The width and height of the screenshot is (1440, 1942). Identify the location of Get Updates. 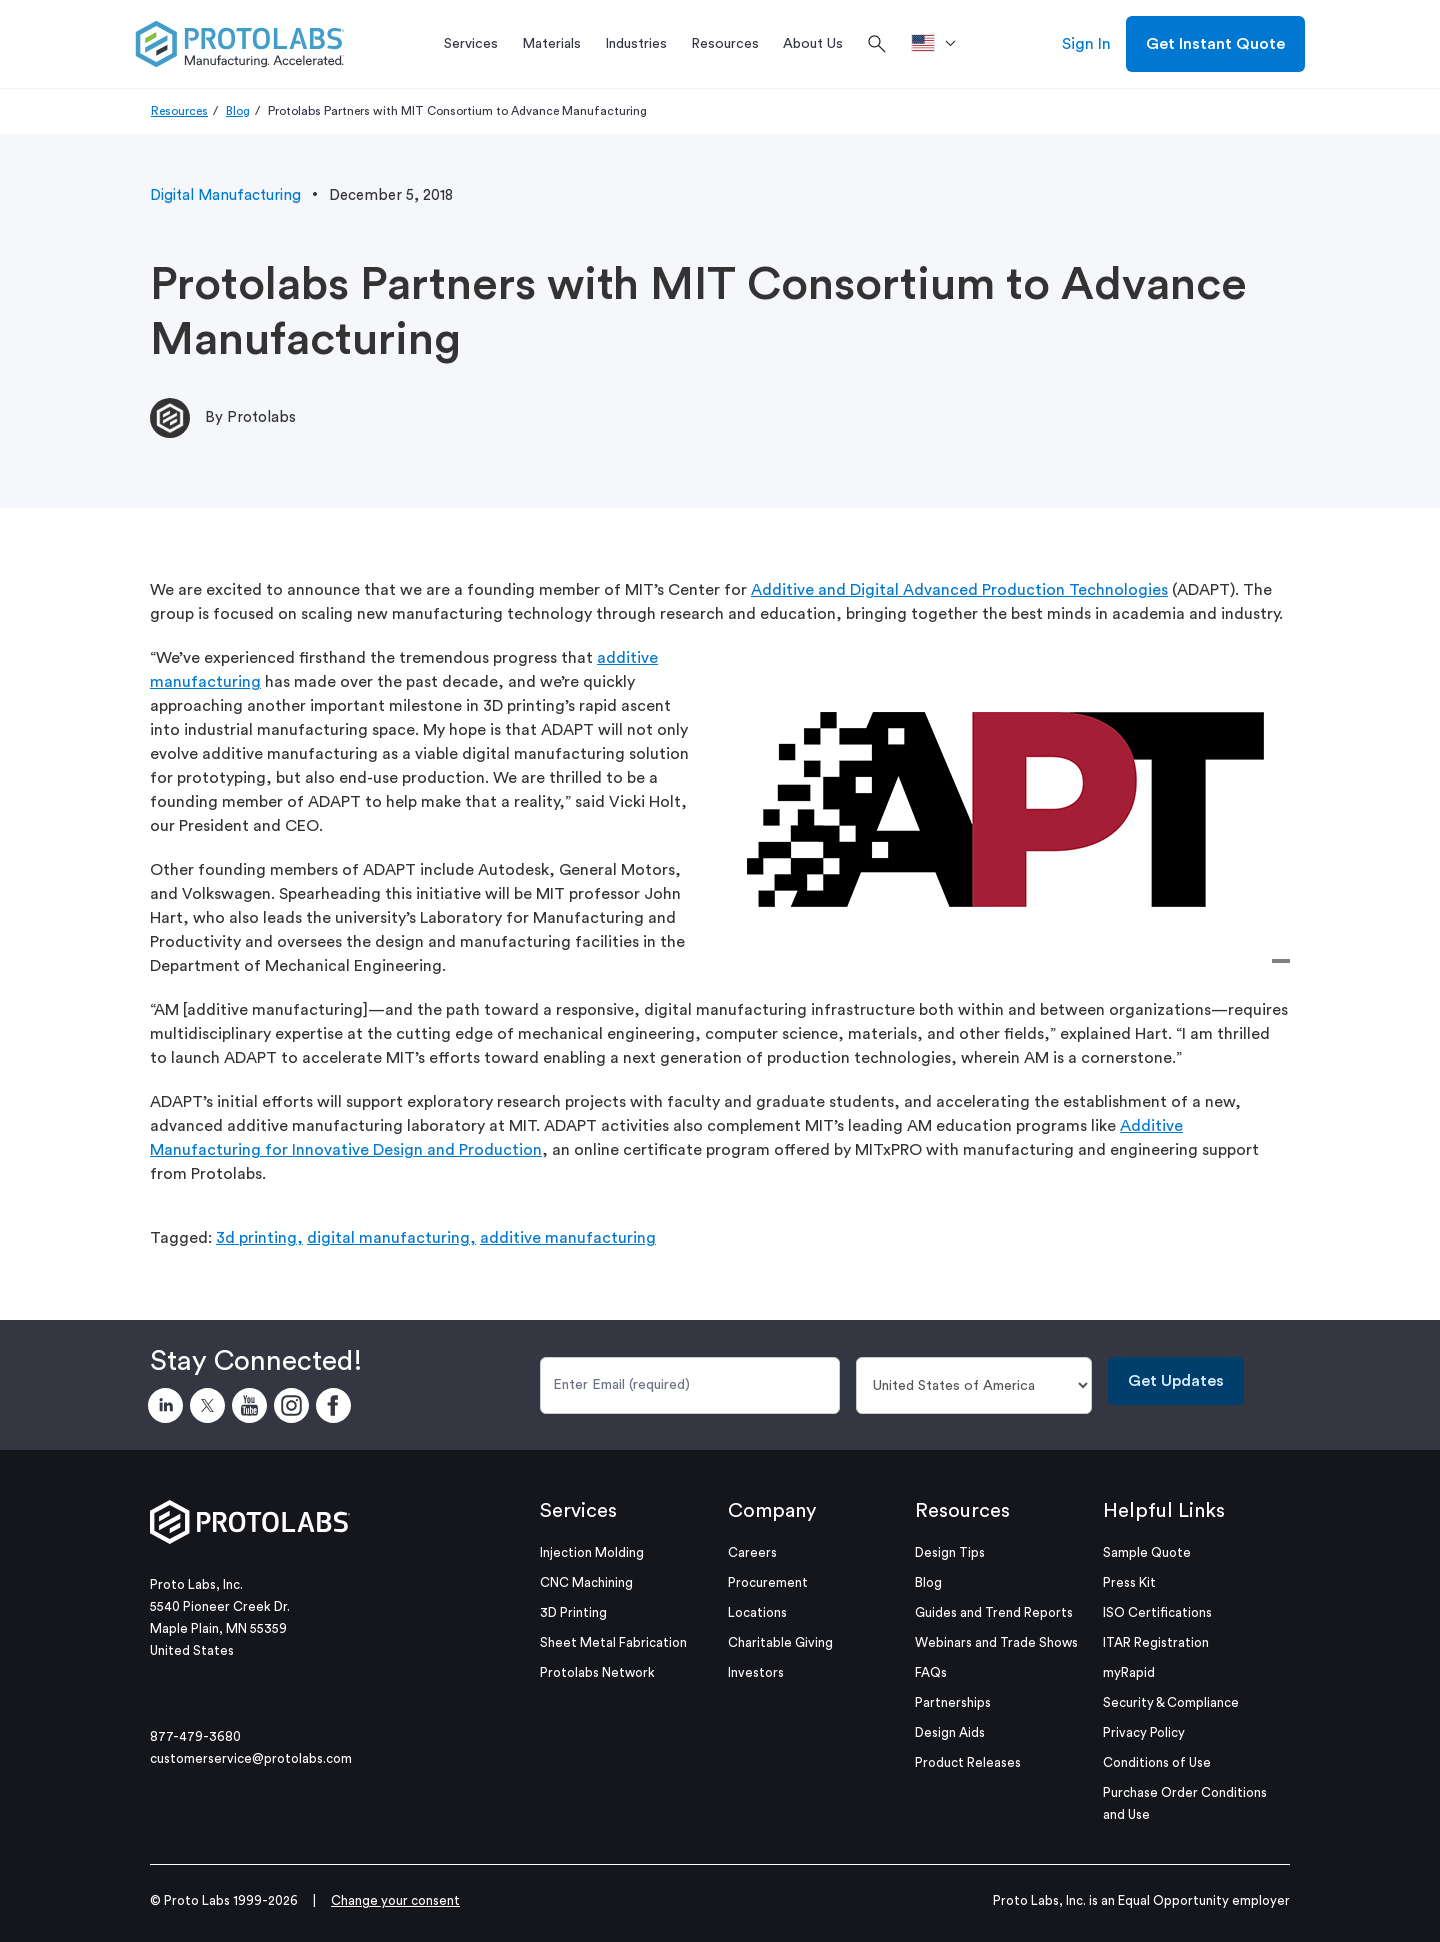
(1176, 1381).